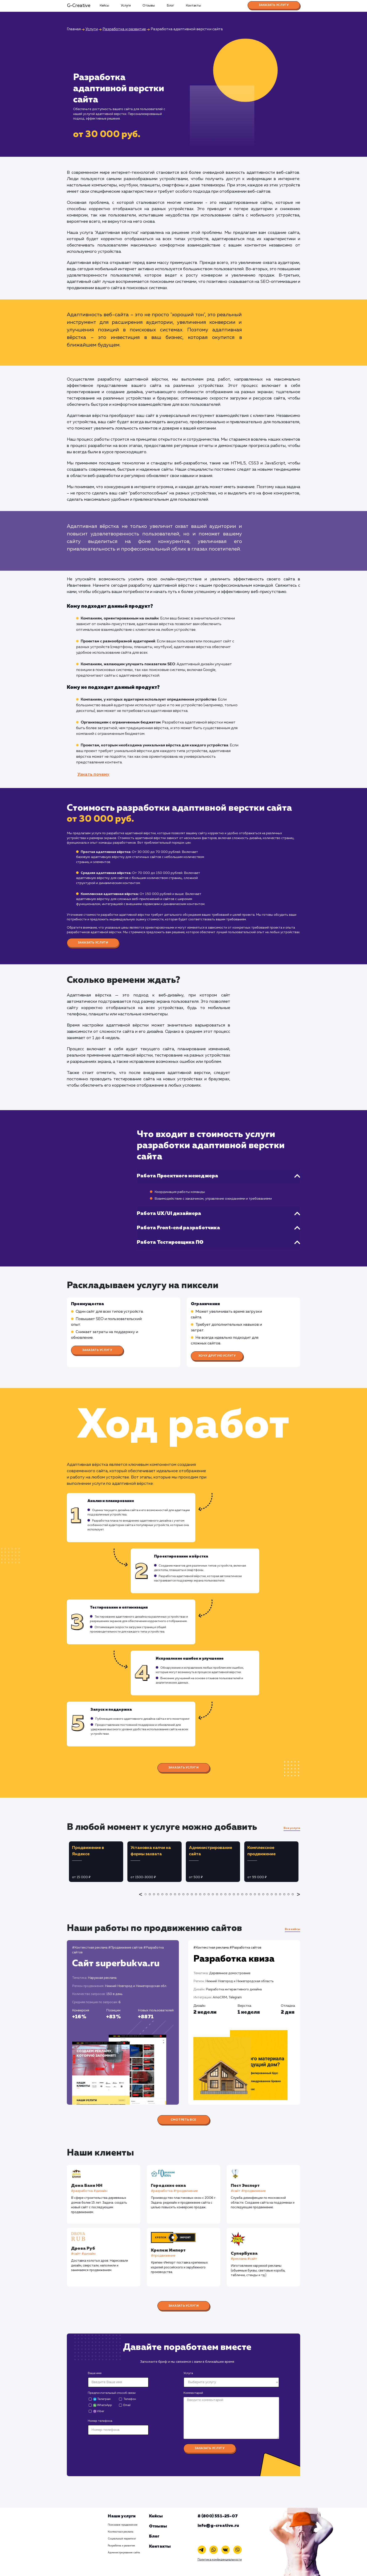 This screenshot has width=367, height=2576. I want to click on Социальный маркетинг, so click(122, 2539).